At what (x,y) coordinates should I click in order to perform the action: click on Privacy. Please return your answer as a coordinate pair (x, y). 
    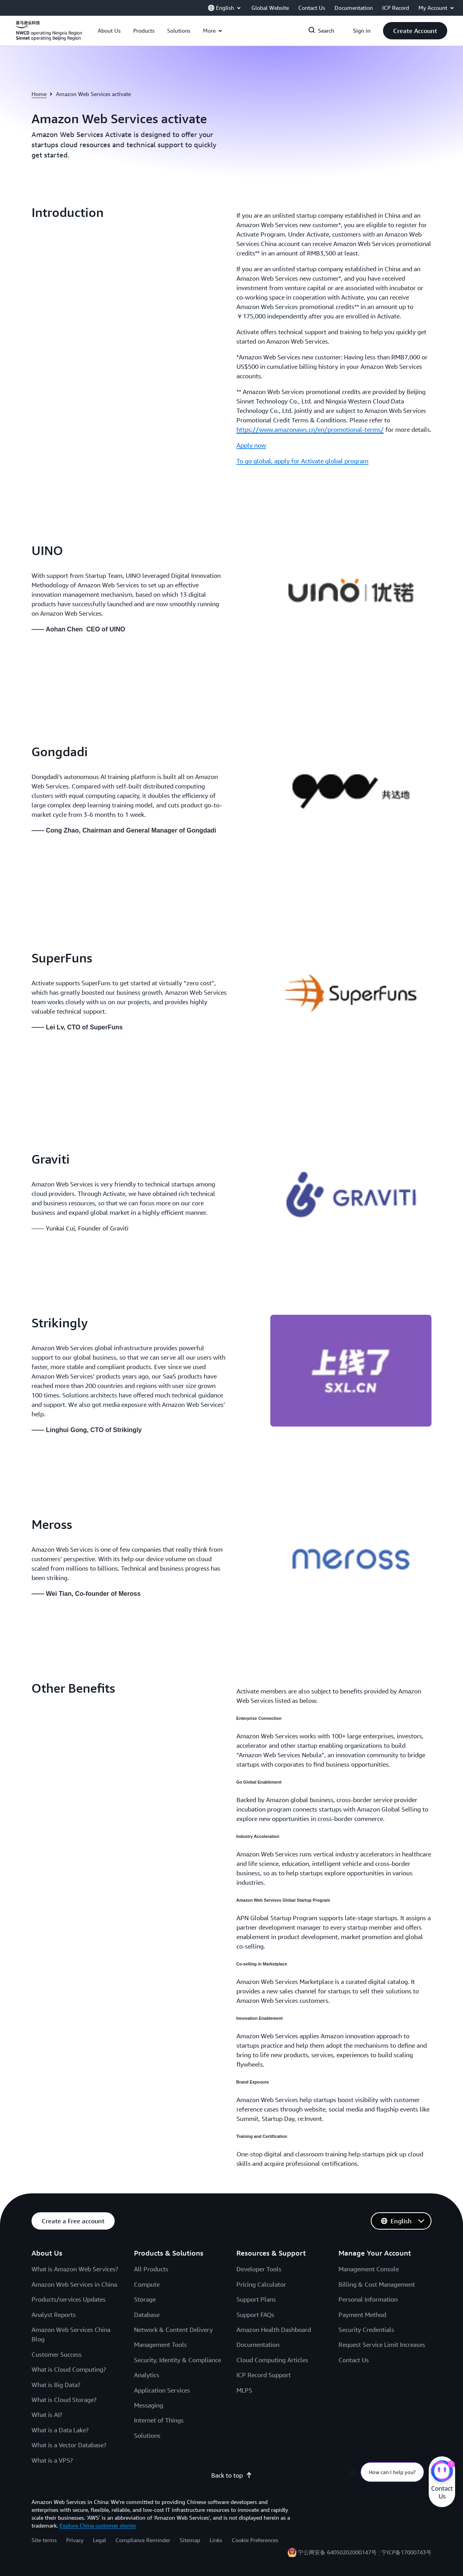
    Looking at the image, I should click on (75, 2540).